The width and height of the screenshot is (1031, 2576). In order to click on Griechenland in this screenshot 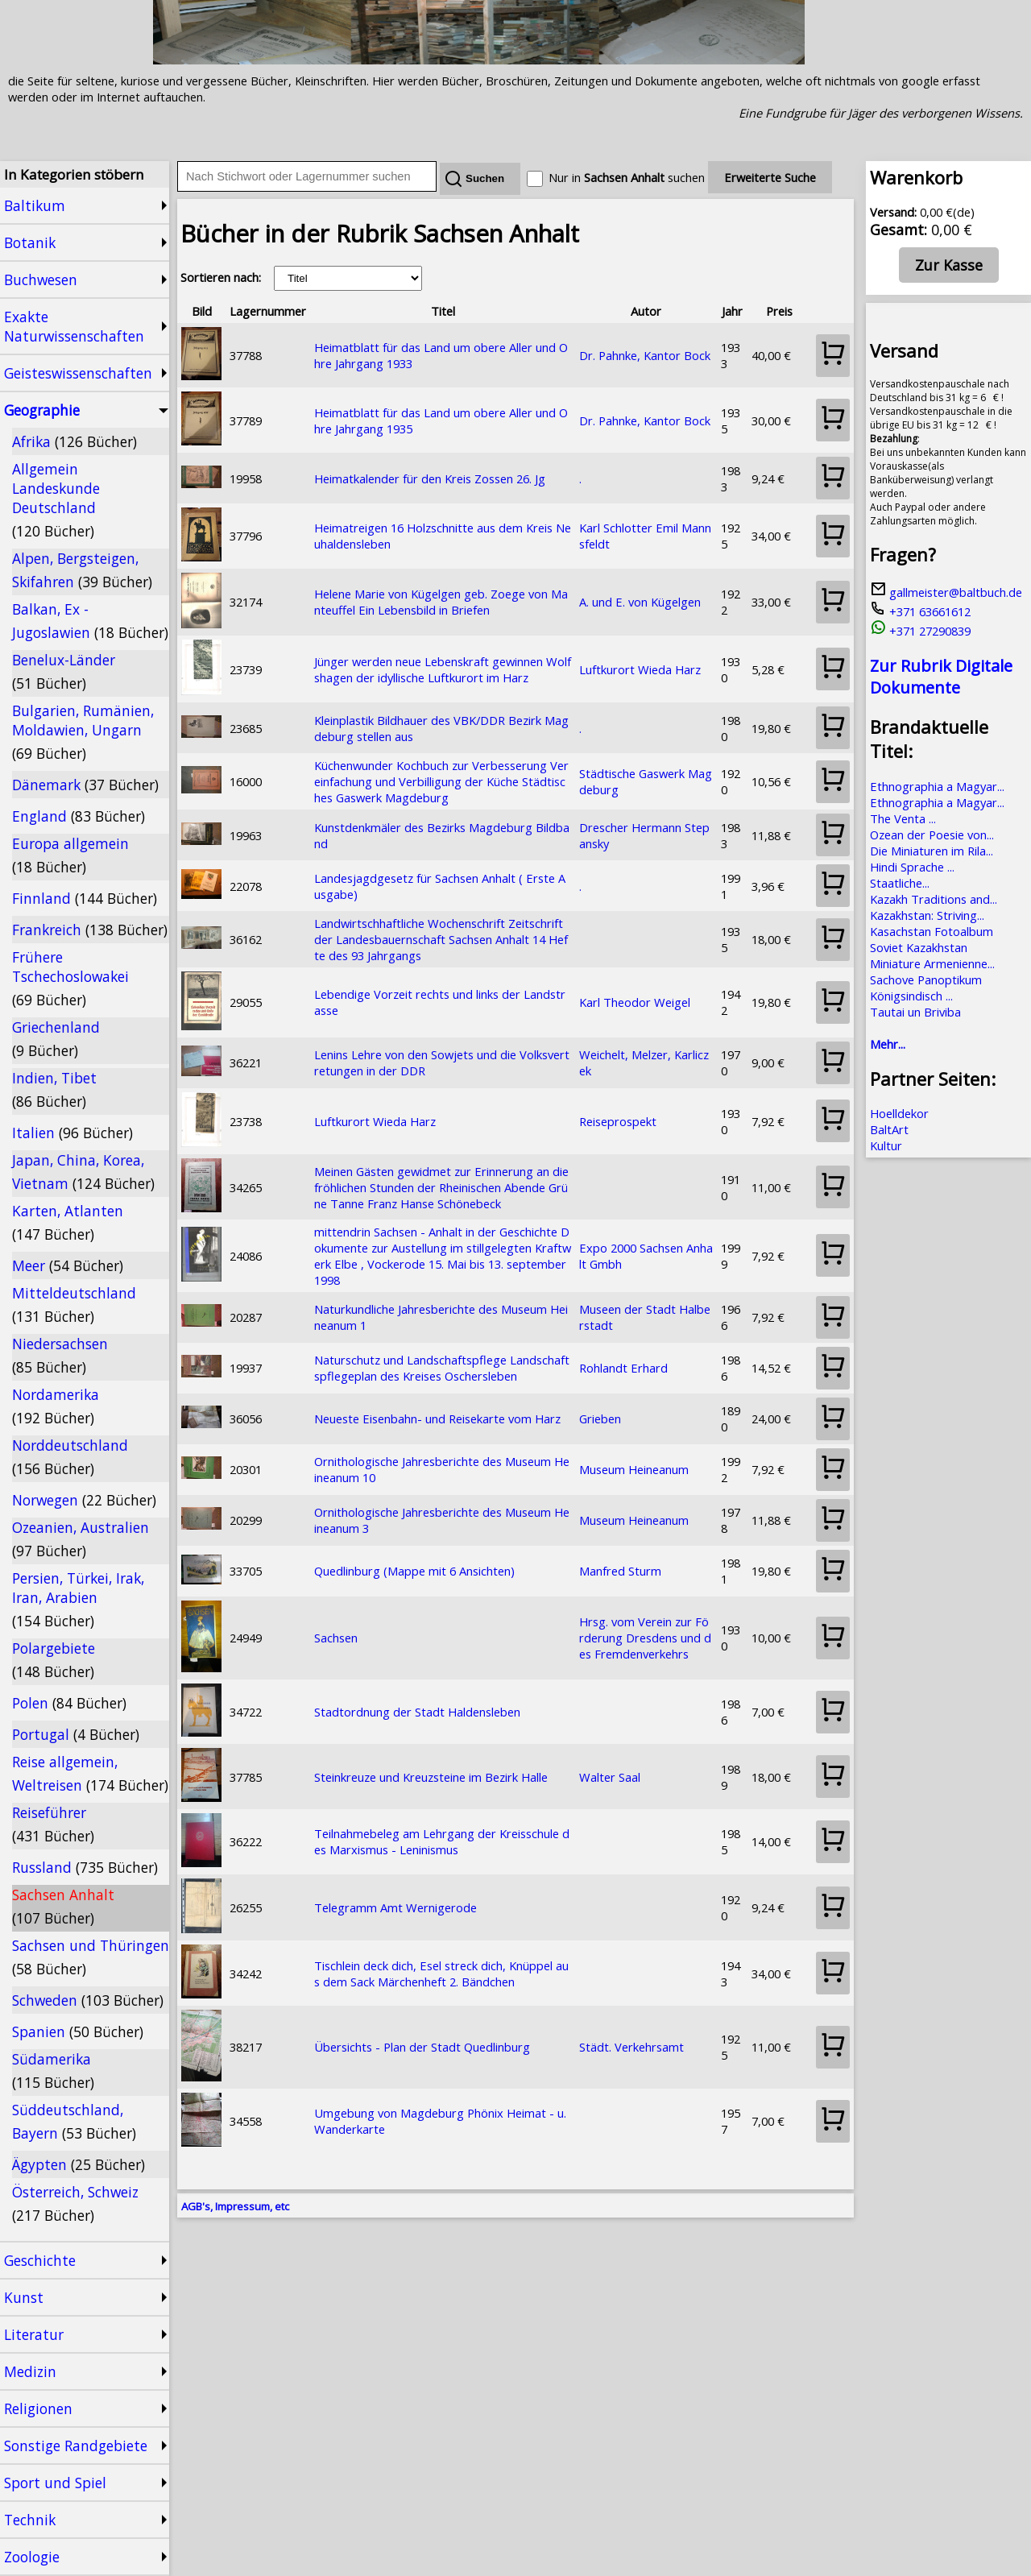, I will do `click(56, 1038)`.